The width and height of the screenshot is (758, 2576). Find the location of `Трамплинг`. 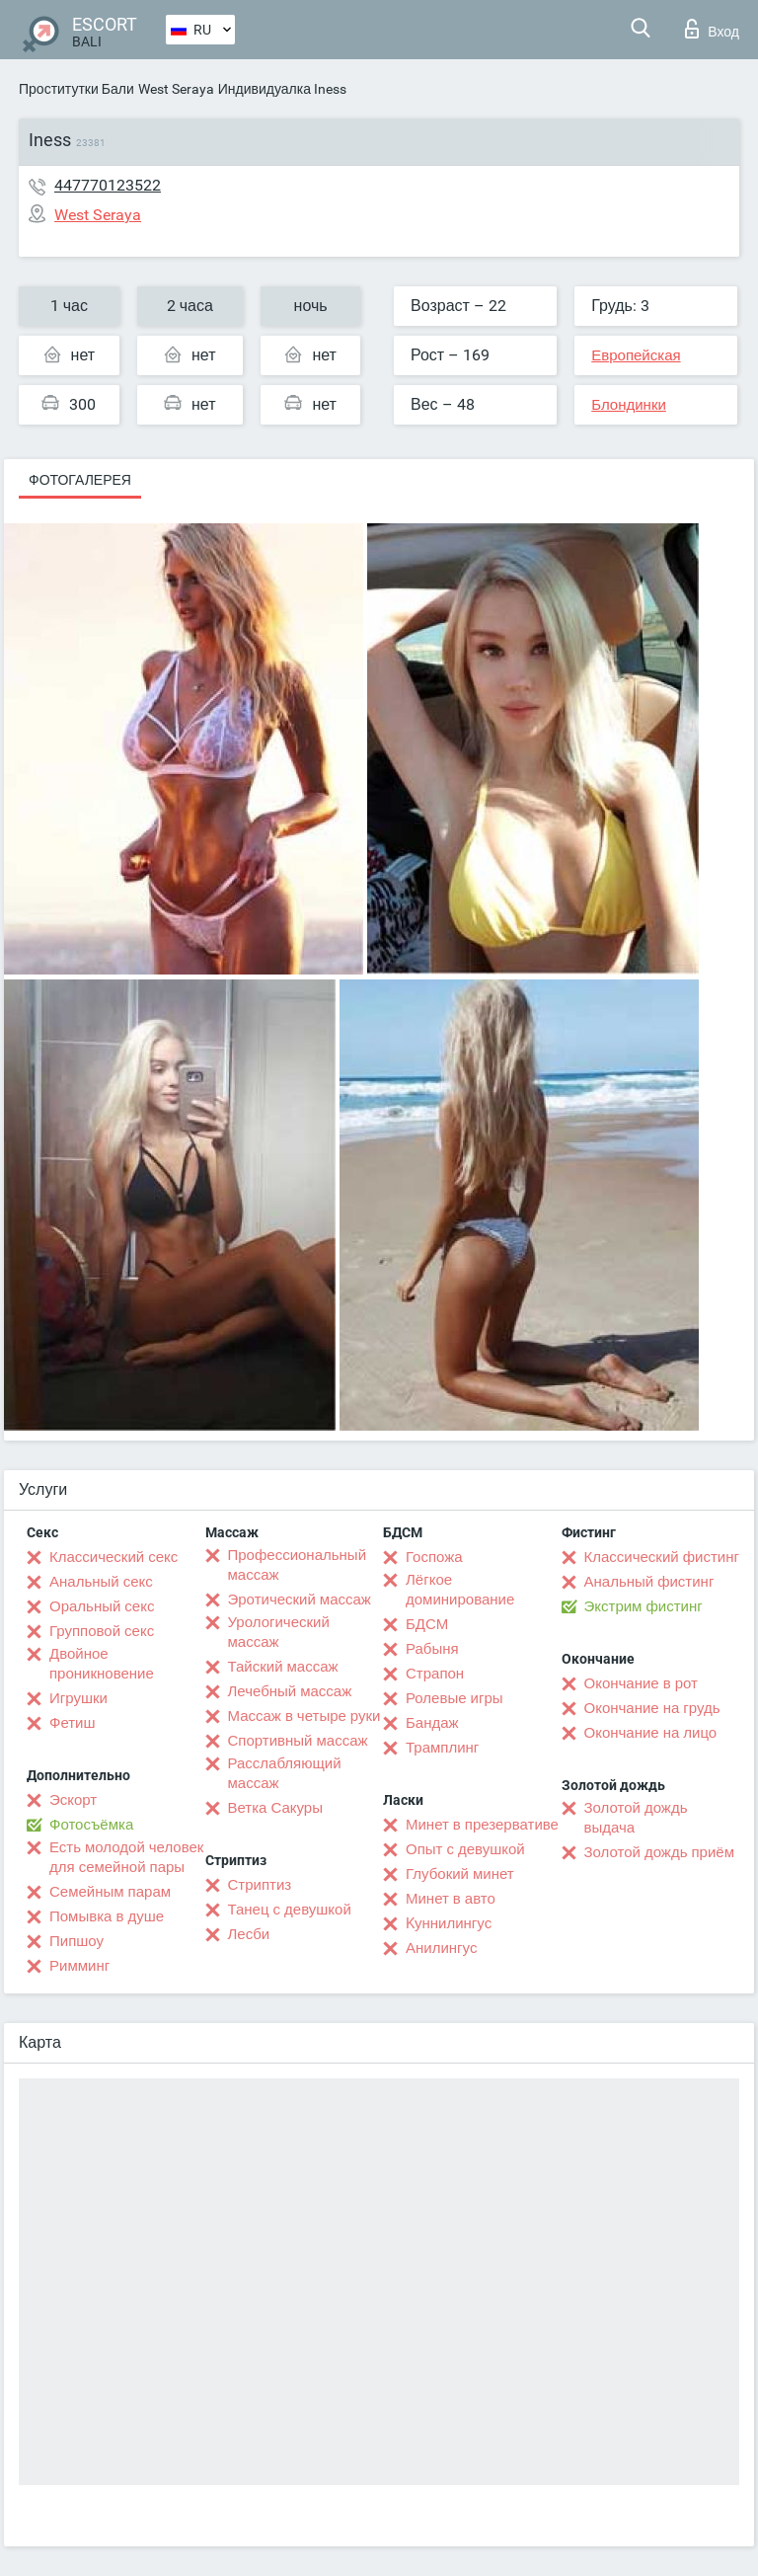

Трамплинг is located at coordinates (442, 1747).